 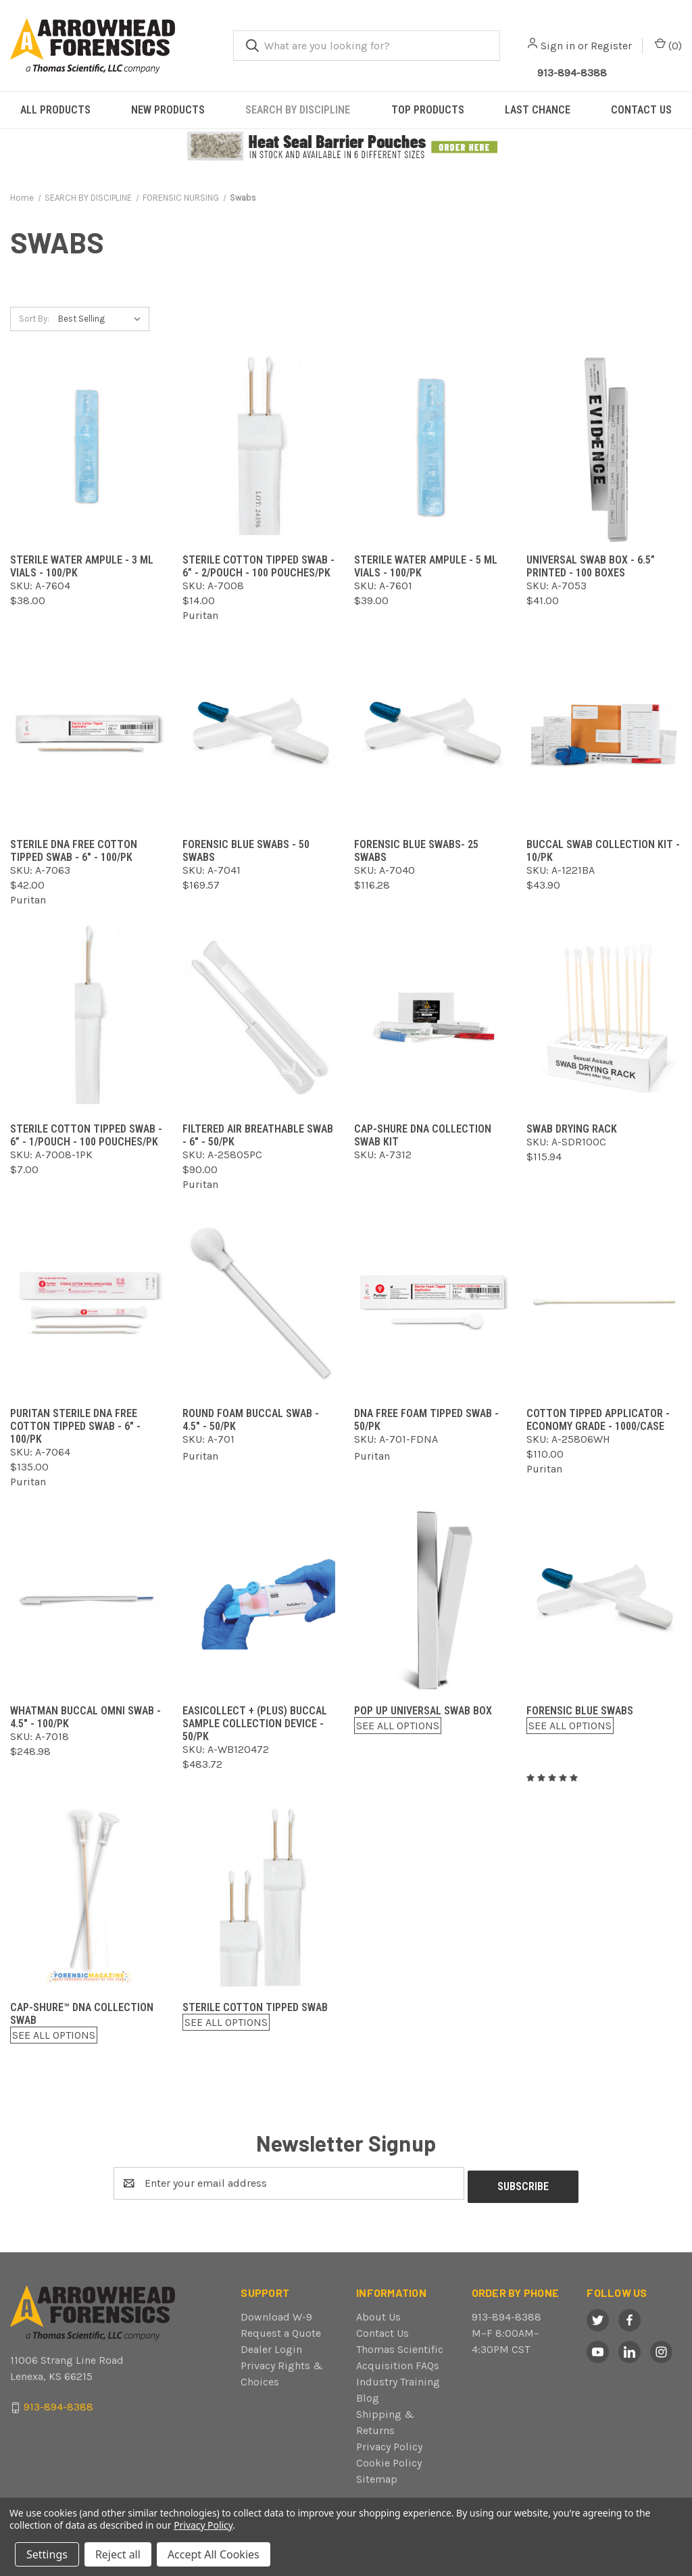 What do you see at coordinates (432, 449) in the screenshot?
I see `[Sterile Water Ampule - 5 ml Vials - 100/pk,$39.00]` at bounding box center [432, 449].